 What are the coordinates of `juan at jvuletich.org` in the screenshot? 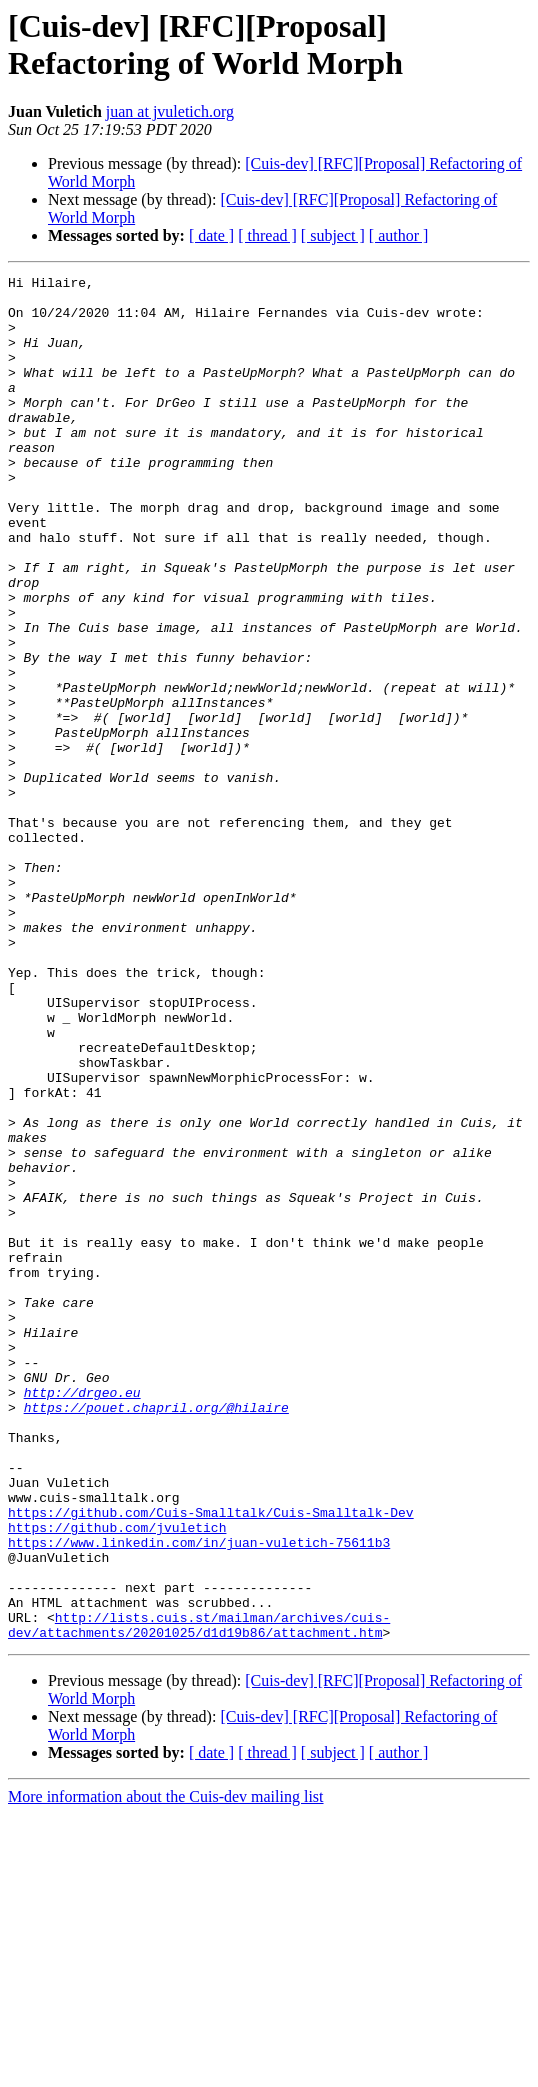 It's located at (170, 111).